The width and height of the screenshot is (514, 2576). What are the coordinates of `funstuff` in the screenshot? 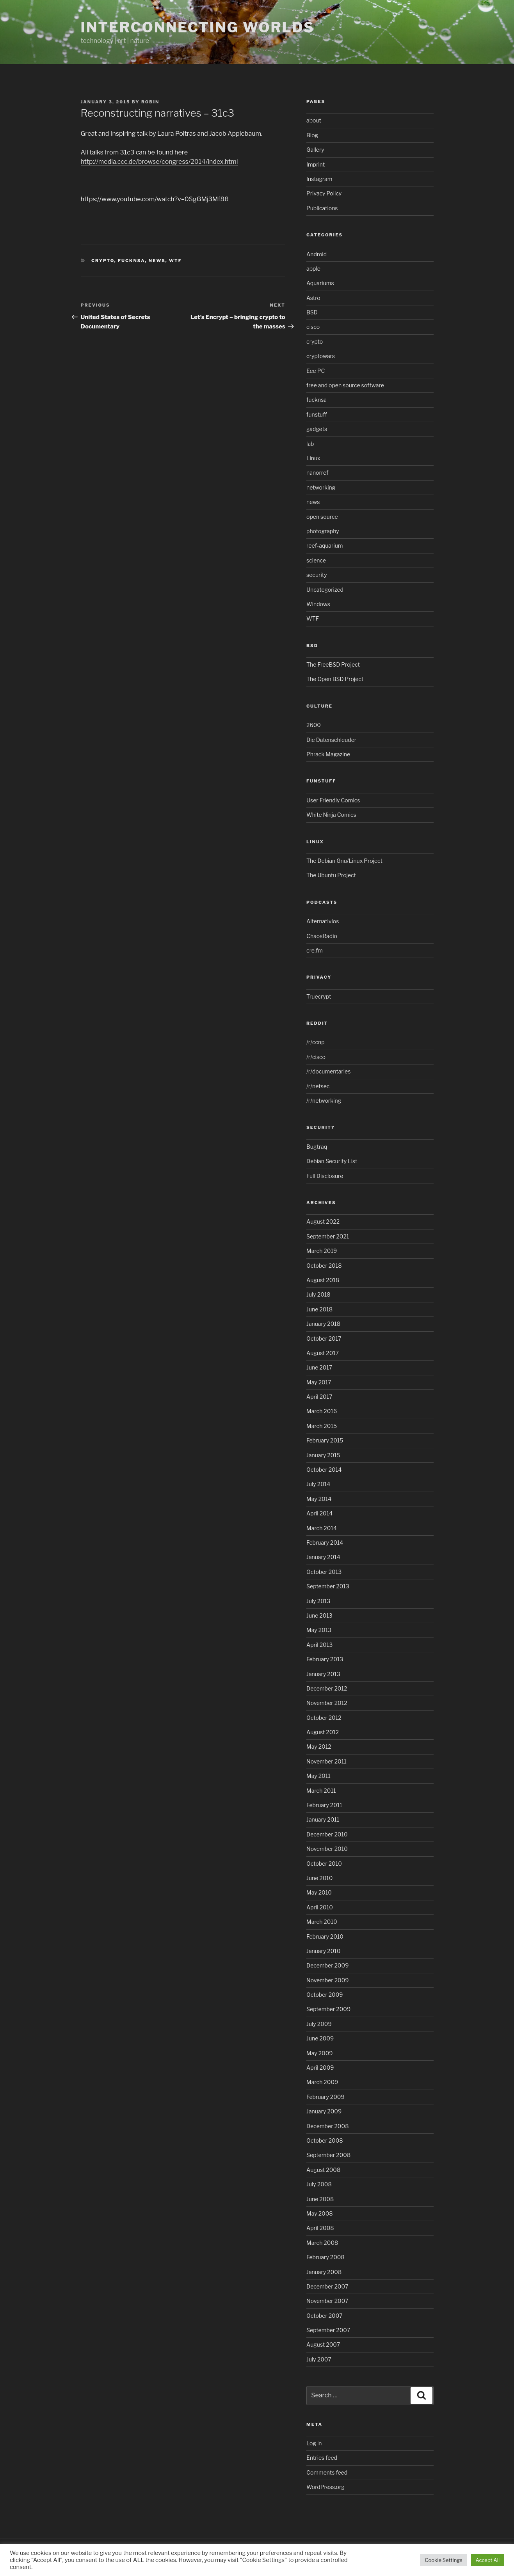 It's located at (316, 414).